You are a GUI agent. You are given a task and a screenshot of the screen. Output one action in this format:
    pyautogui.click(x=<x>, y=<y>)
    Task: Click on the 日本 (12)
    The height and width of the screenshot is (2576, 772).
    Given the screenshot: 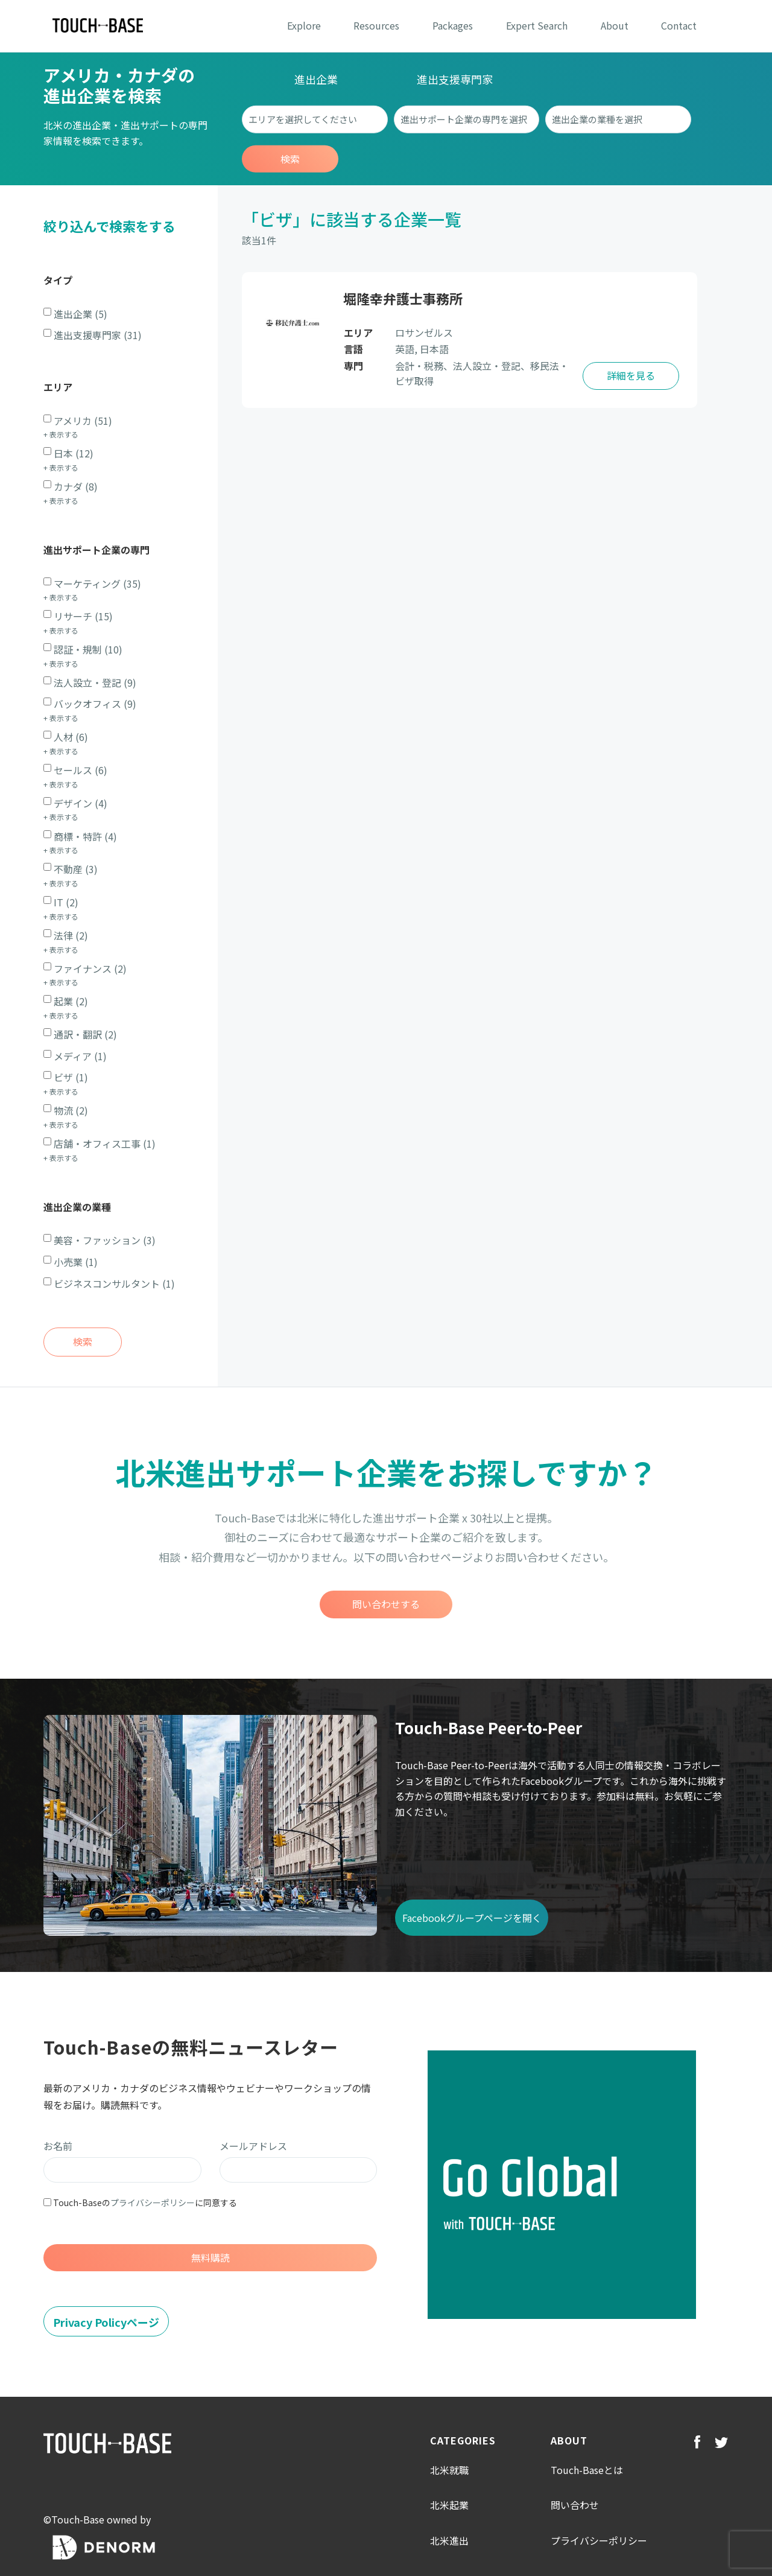 What is the action you would take?
    pyautogui.click(x=73, y=453)
    